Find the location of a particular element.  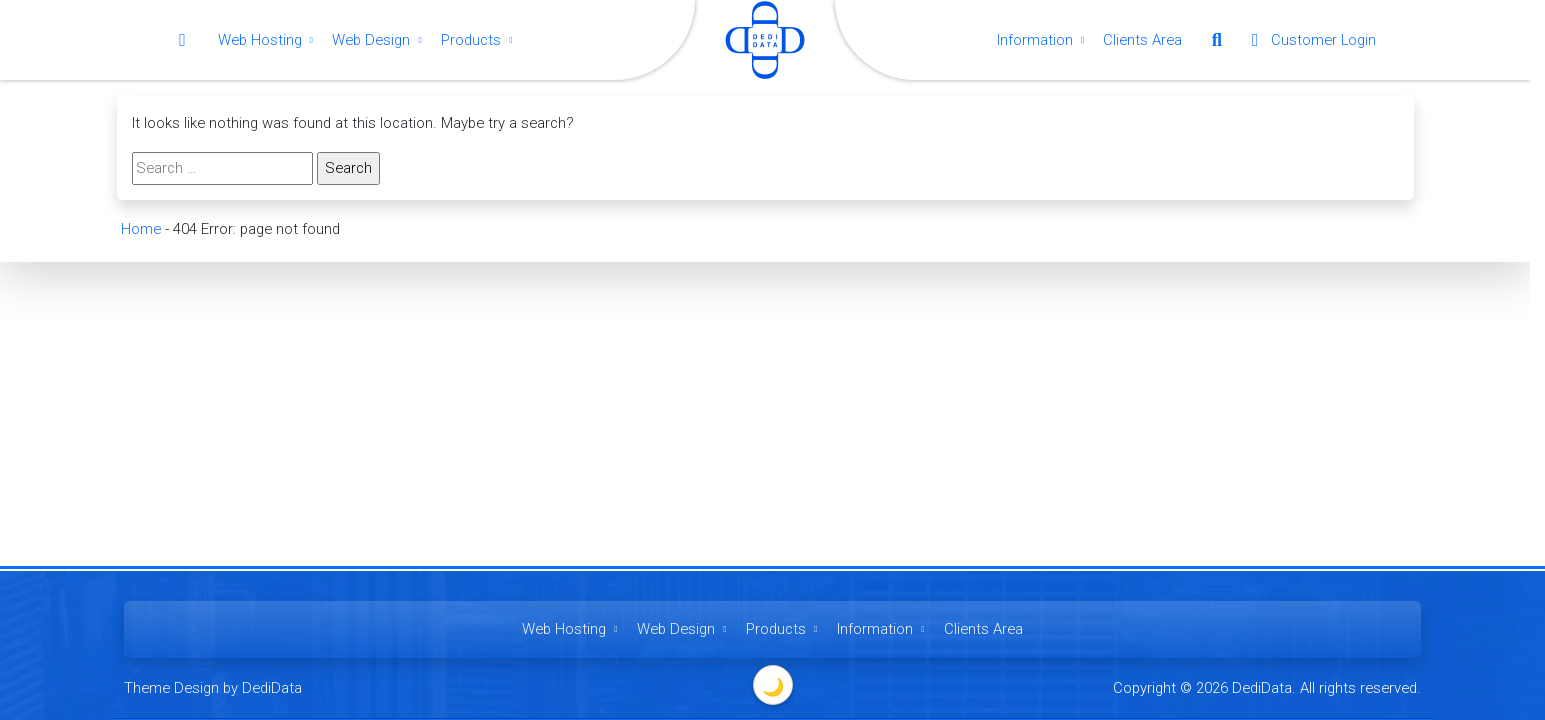

Home is located at coordinates (140, 229).